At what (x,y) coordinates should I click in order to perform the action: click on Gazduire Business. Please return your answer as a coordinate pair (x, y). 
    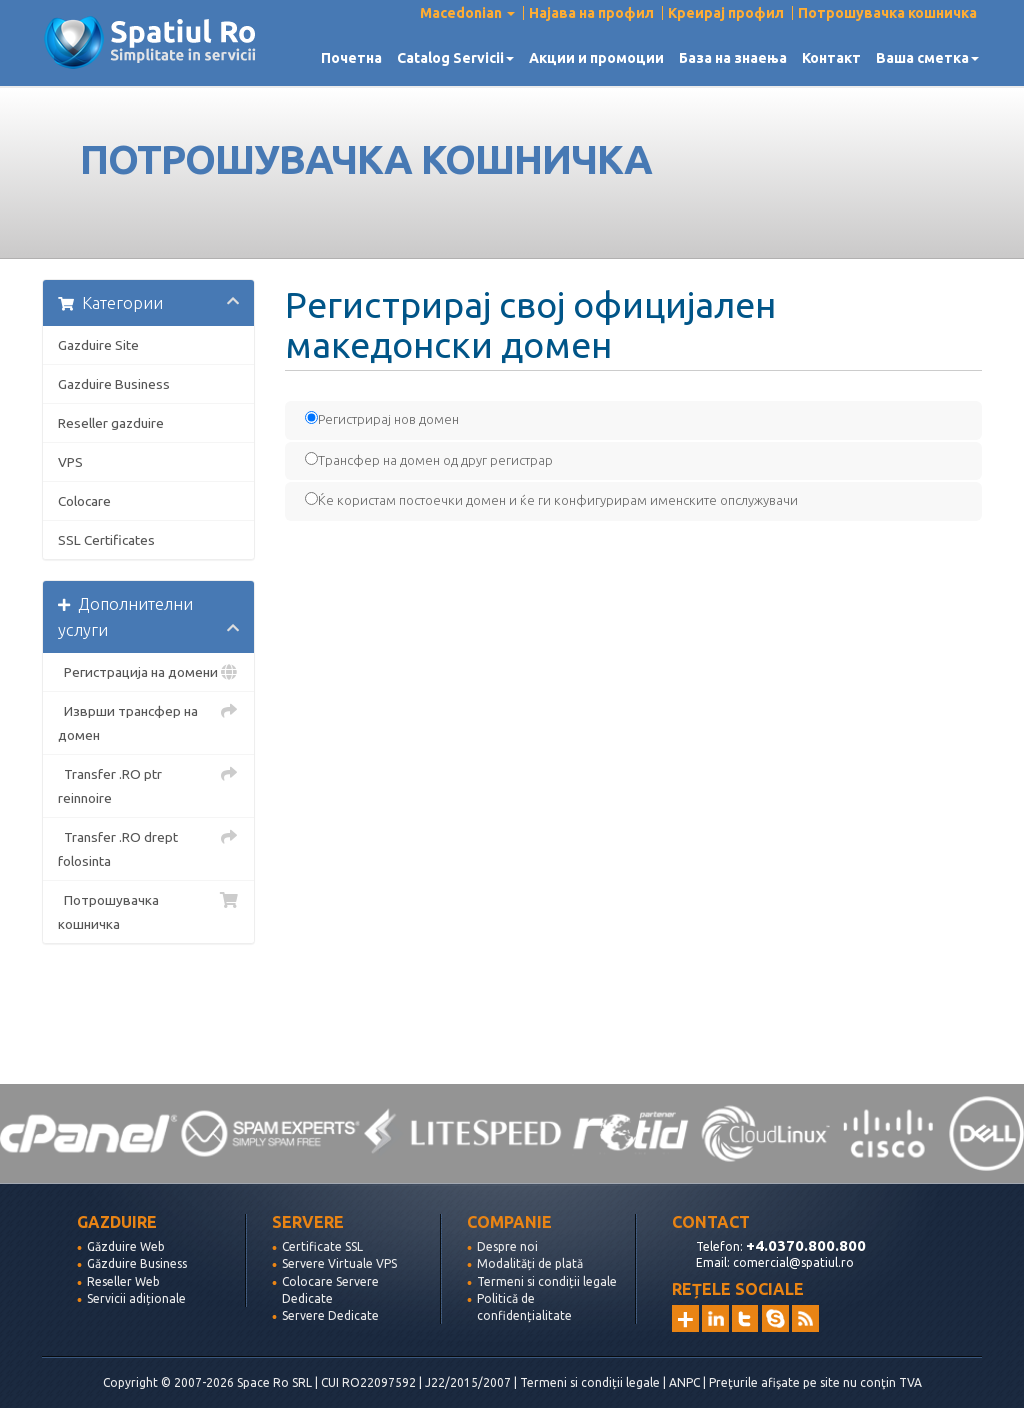
    Looking at the image, I should click on (114, 384).